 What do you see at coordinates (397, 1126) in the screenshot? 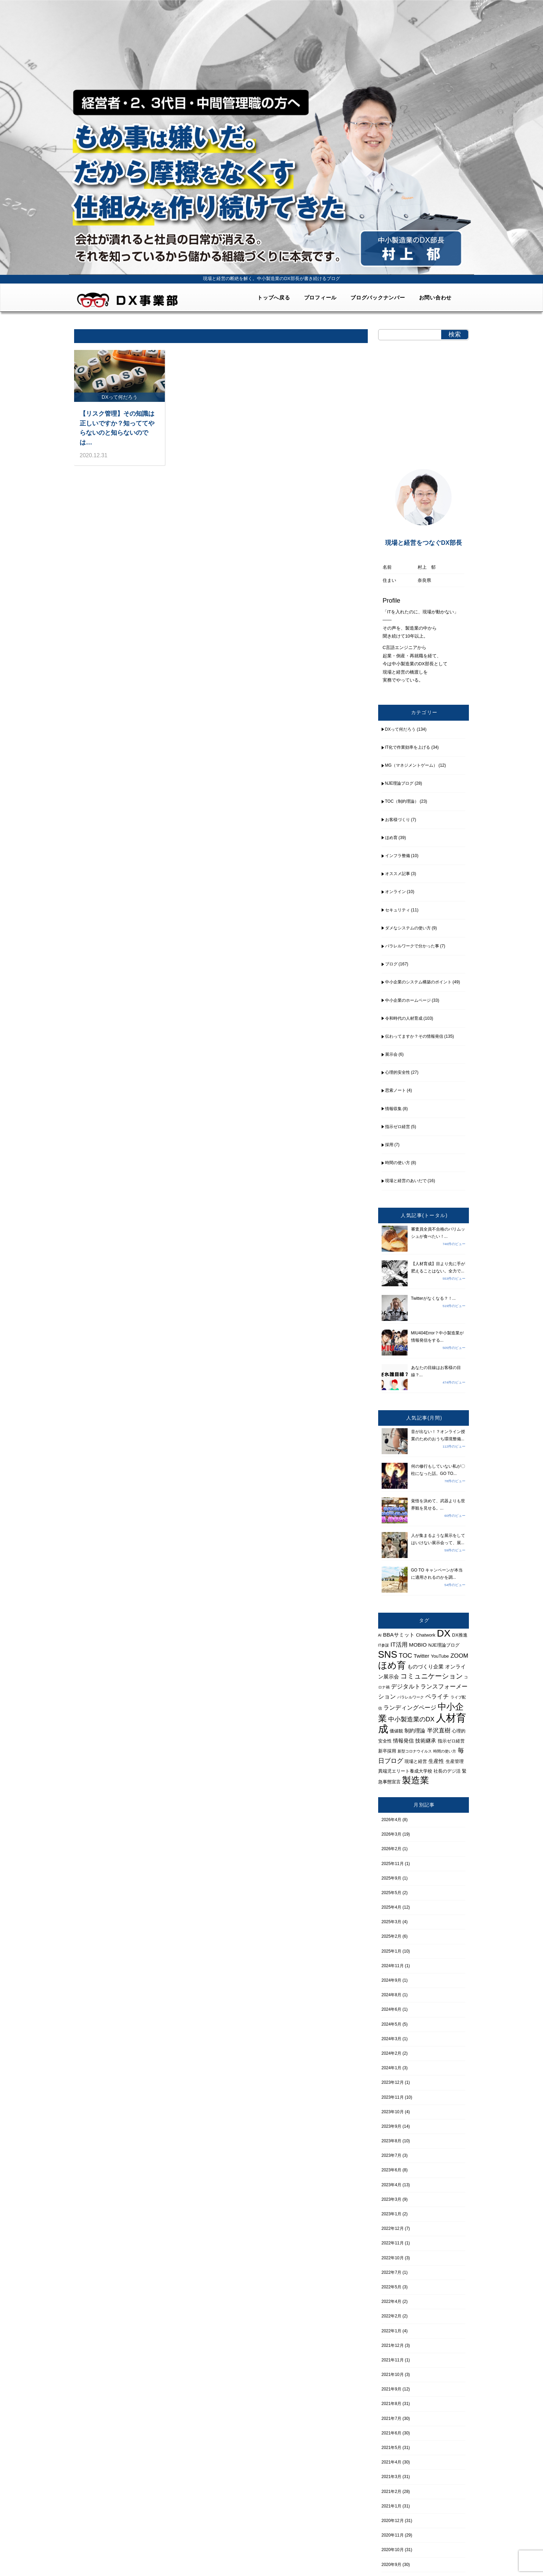
I see `指示ゼロ経営` at bounding box center [397, 1126].